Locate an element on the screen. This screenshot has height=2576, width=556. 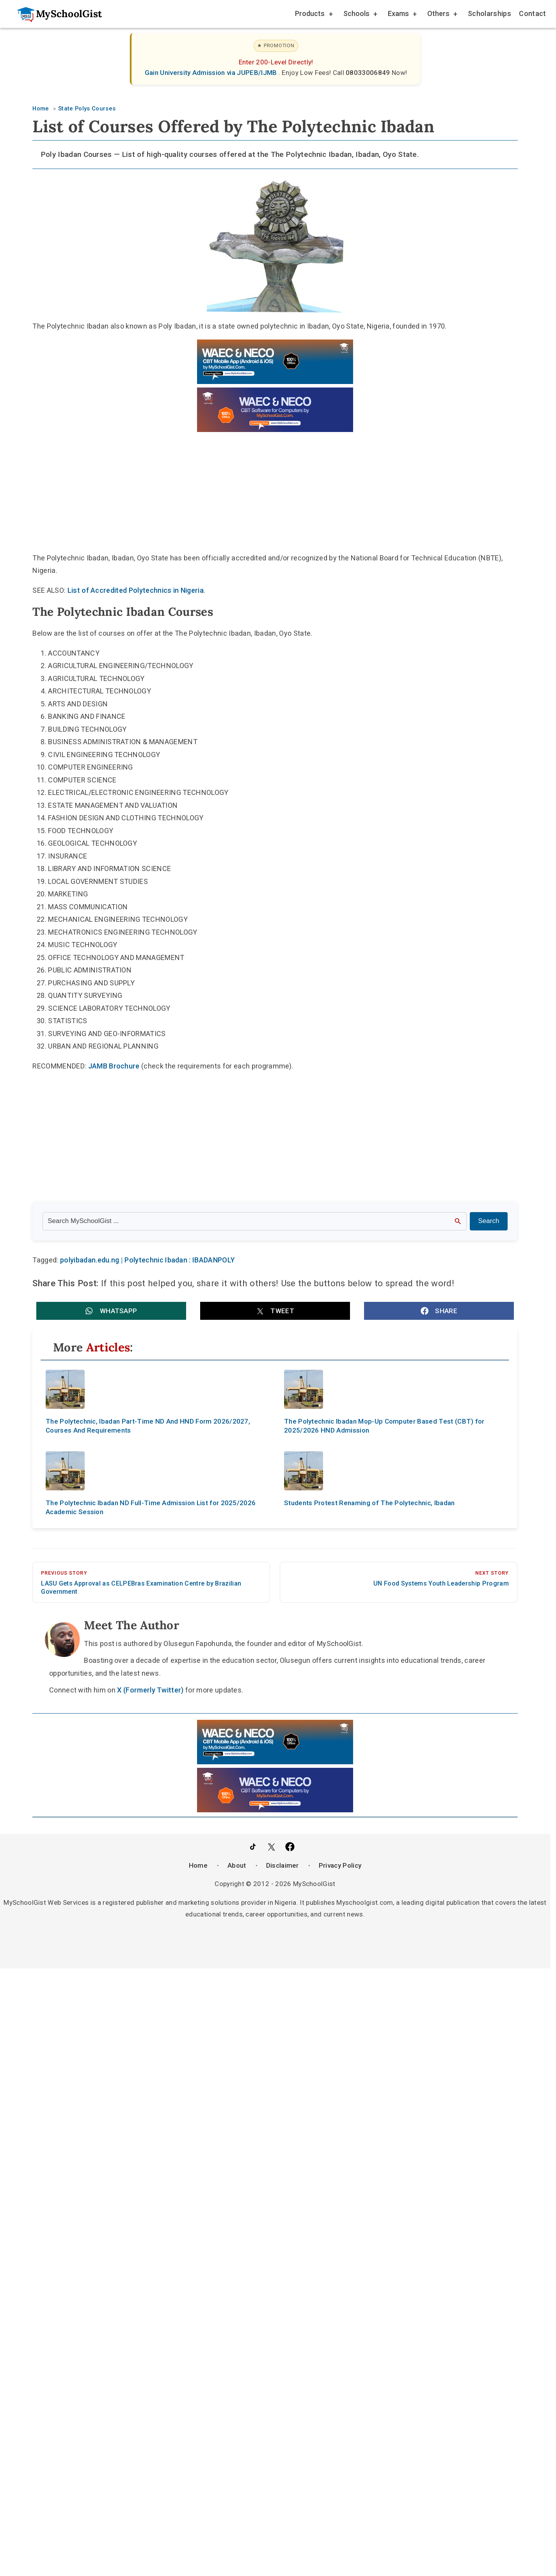
Students Protest Renaming of The Polytechnic, Ibadan is located at coordinates (369, 1503).